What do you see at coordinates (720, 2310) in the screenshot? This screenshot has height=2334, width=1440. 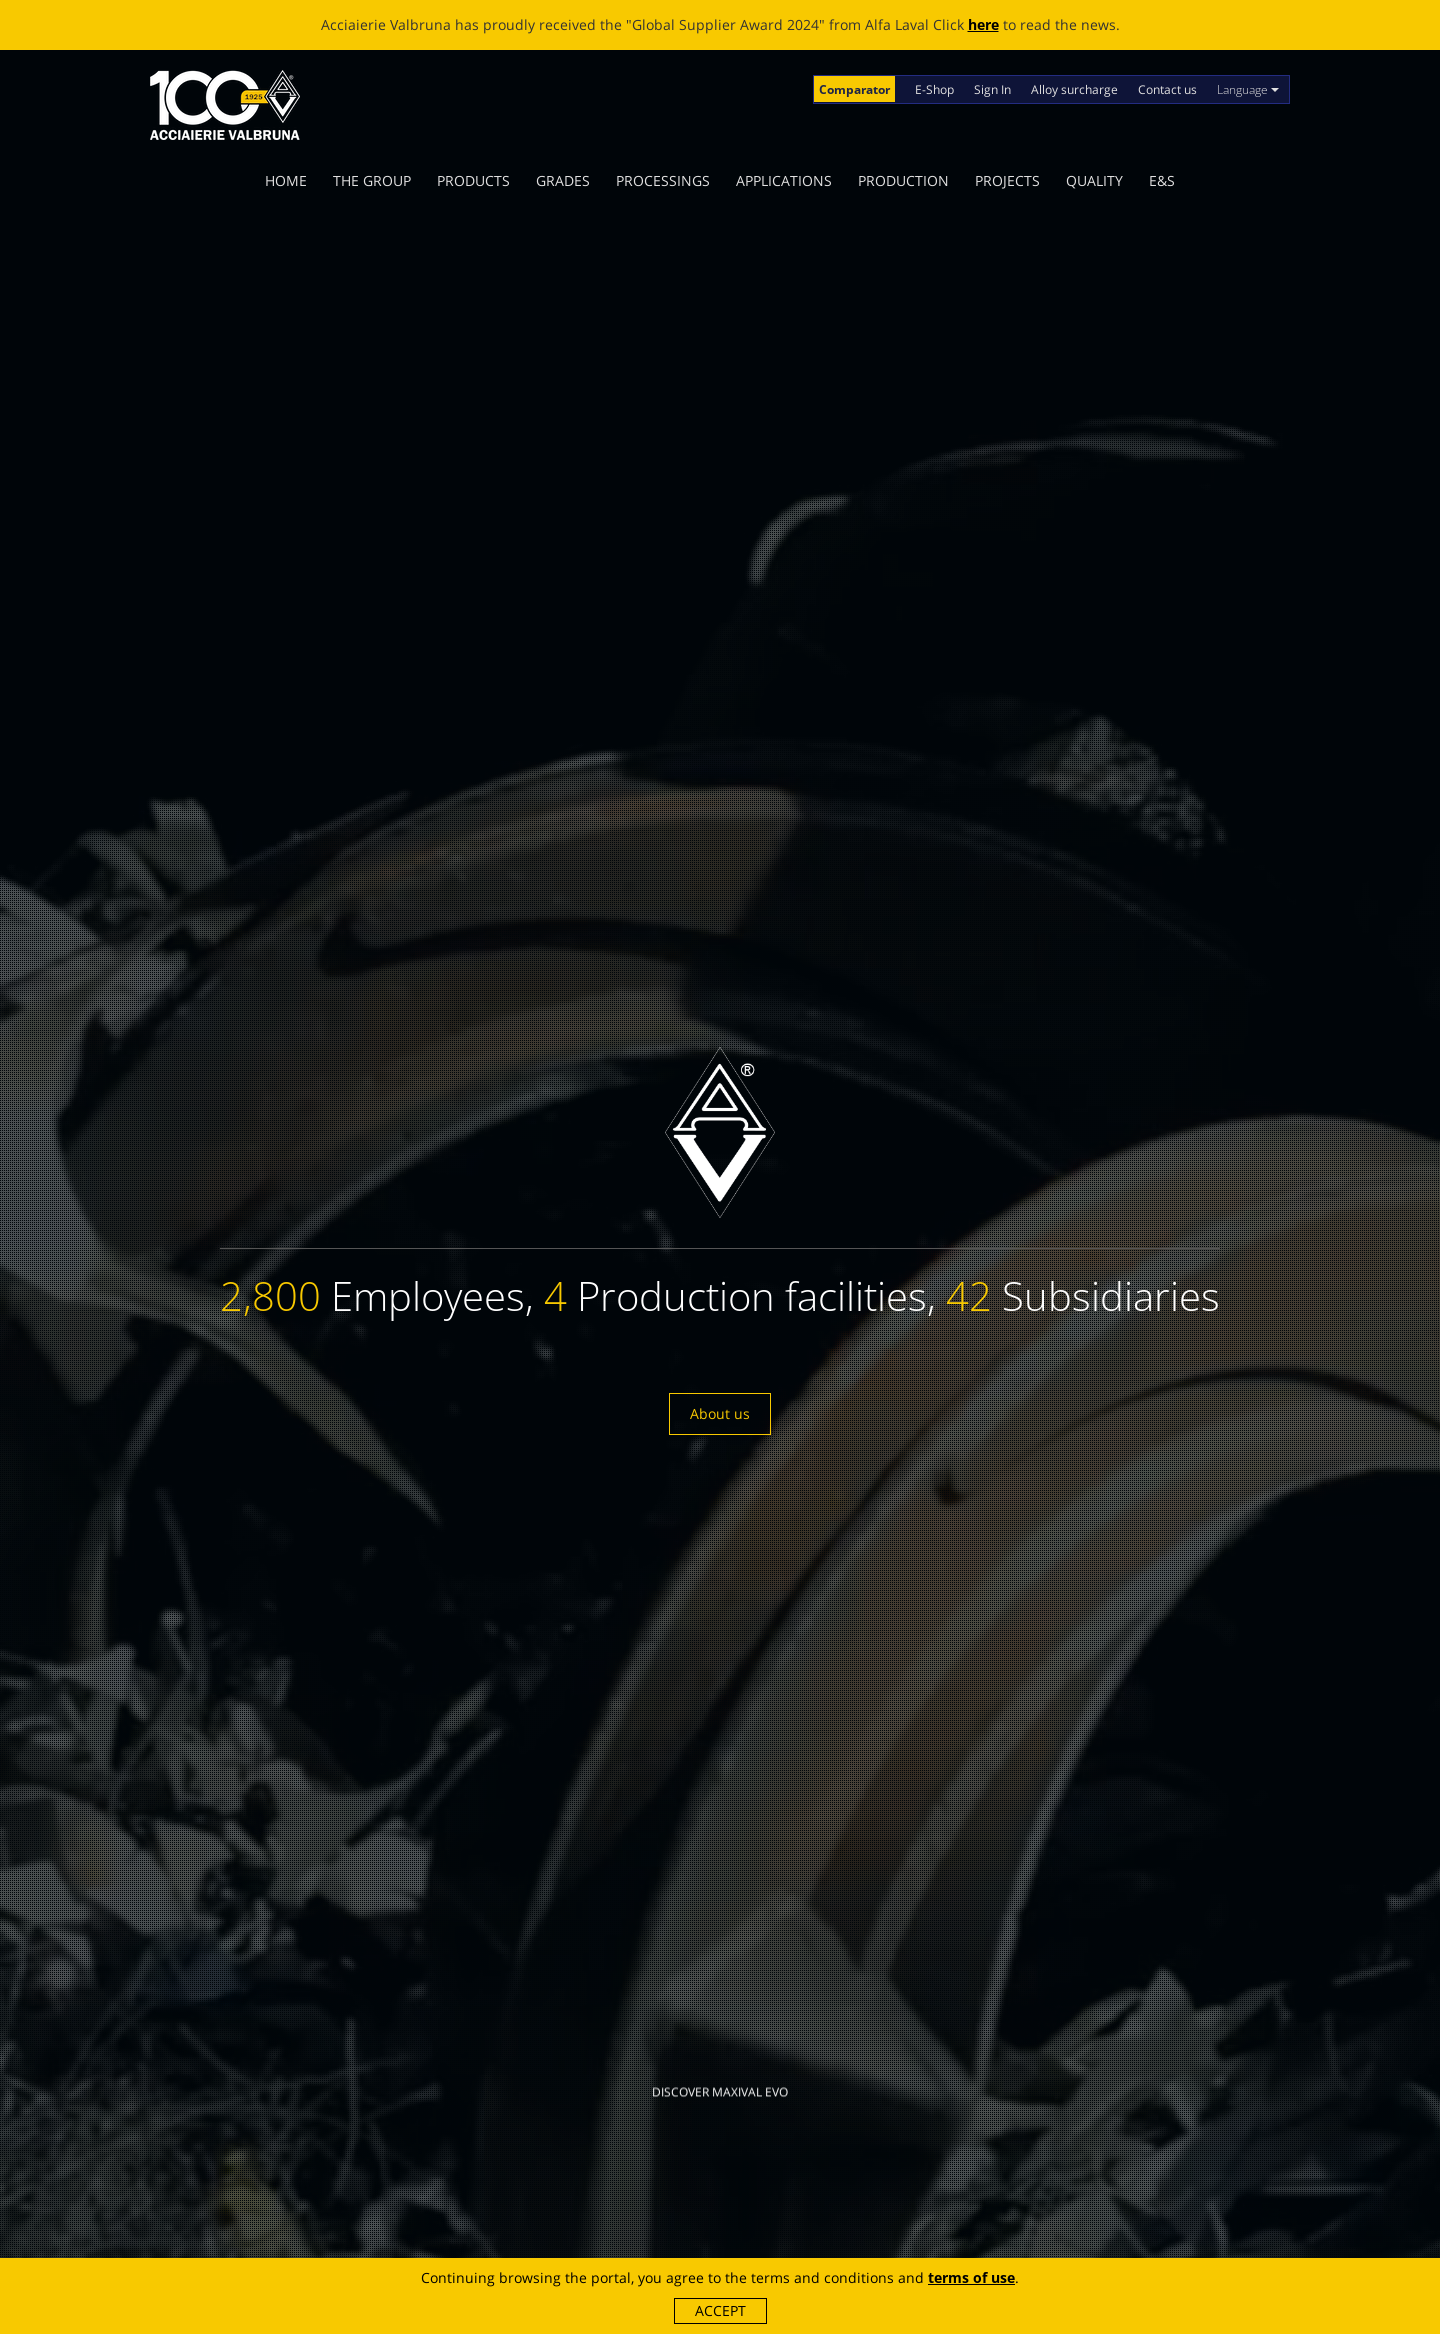 I see `Accept` at bounding box center [720, 2310].